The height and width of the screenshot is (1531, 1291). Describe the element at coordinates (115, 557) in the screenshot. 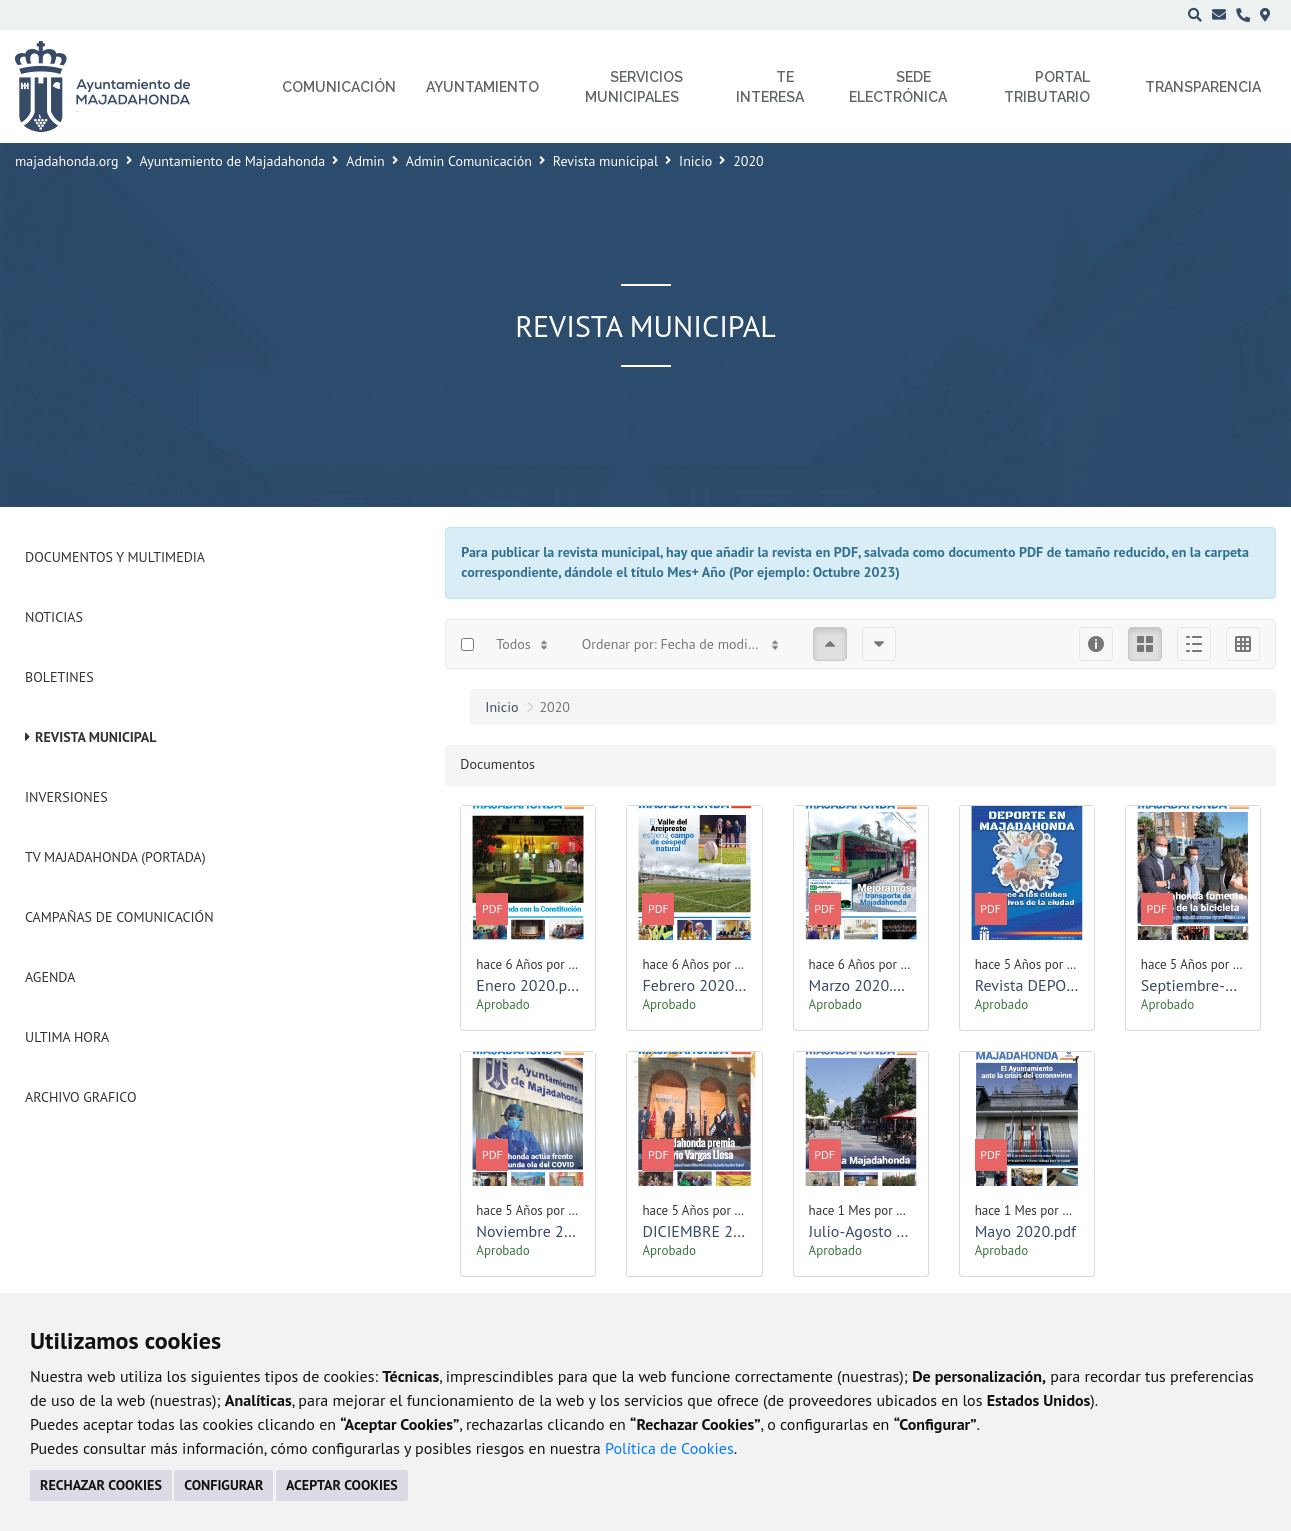

I see `Documentos y Multimedia` at that location.